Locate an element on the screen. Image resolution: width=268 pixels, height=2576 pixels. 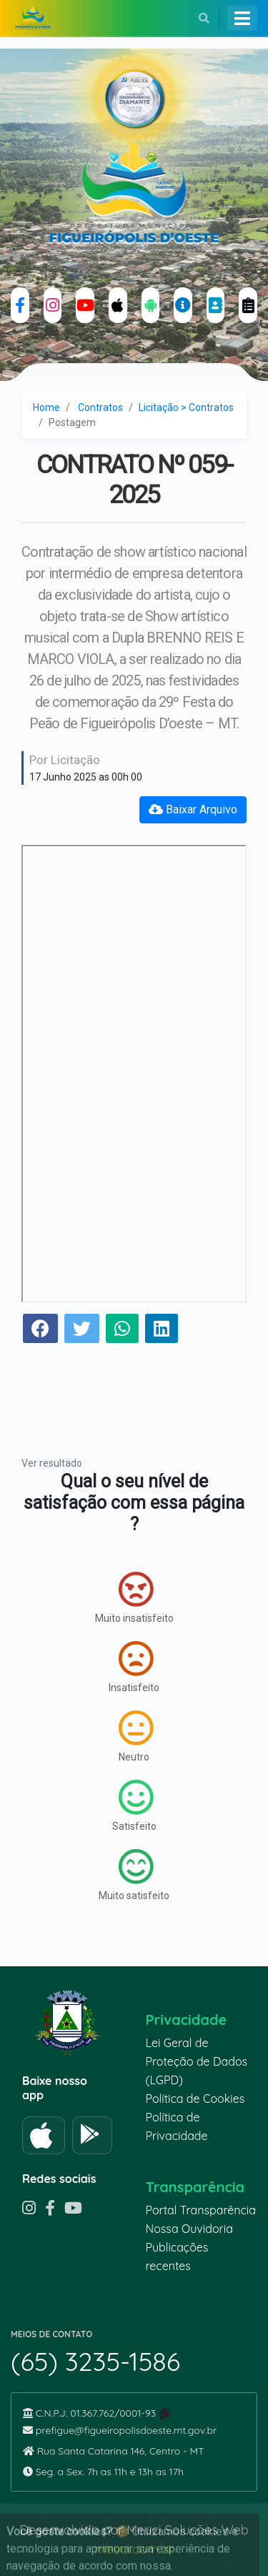
Portal Transparência is located at coordinates (201, 2210).